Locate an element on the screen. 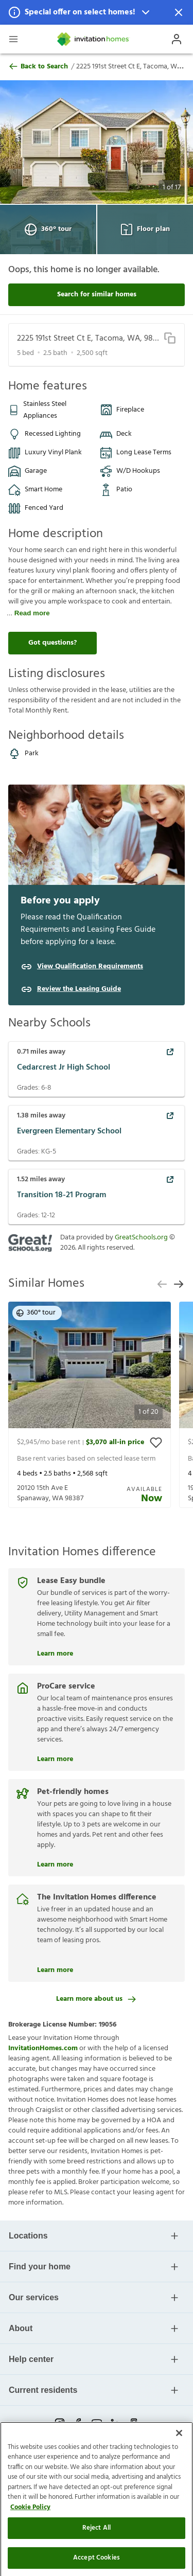 This screenshot has width=193, height=2576. [next slide] is located at coordinates (178, 1284).